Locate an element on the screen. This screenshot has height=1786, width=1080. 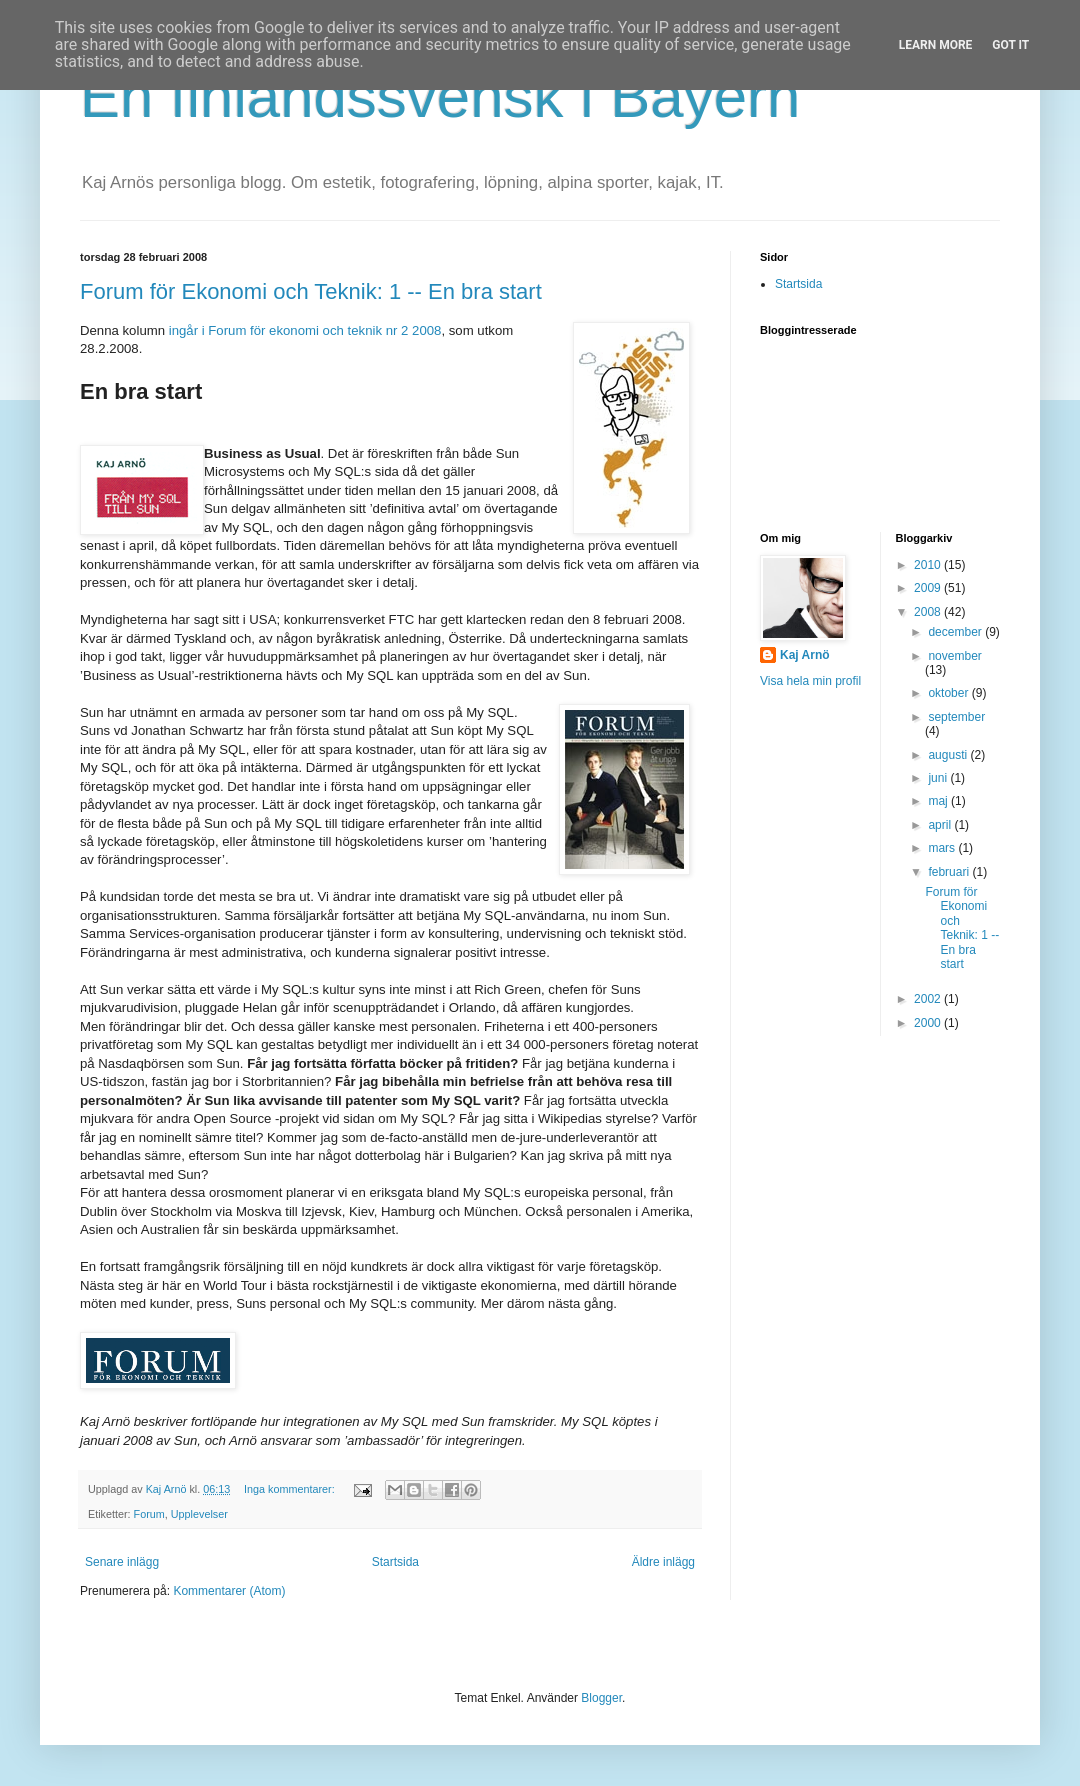
2008 is located at coordinates (929, 612).